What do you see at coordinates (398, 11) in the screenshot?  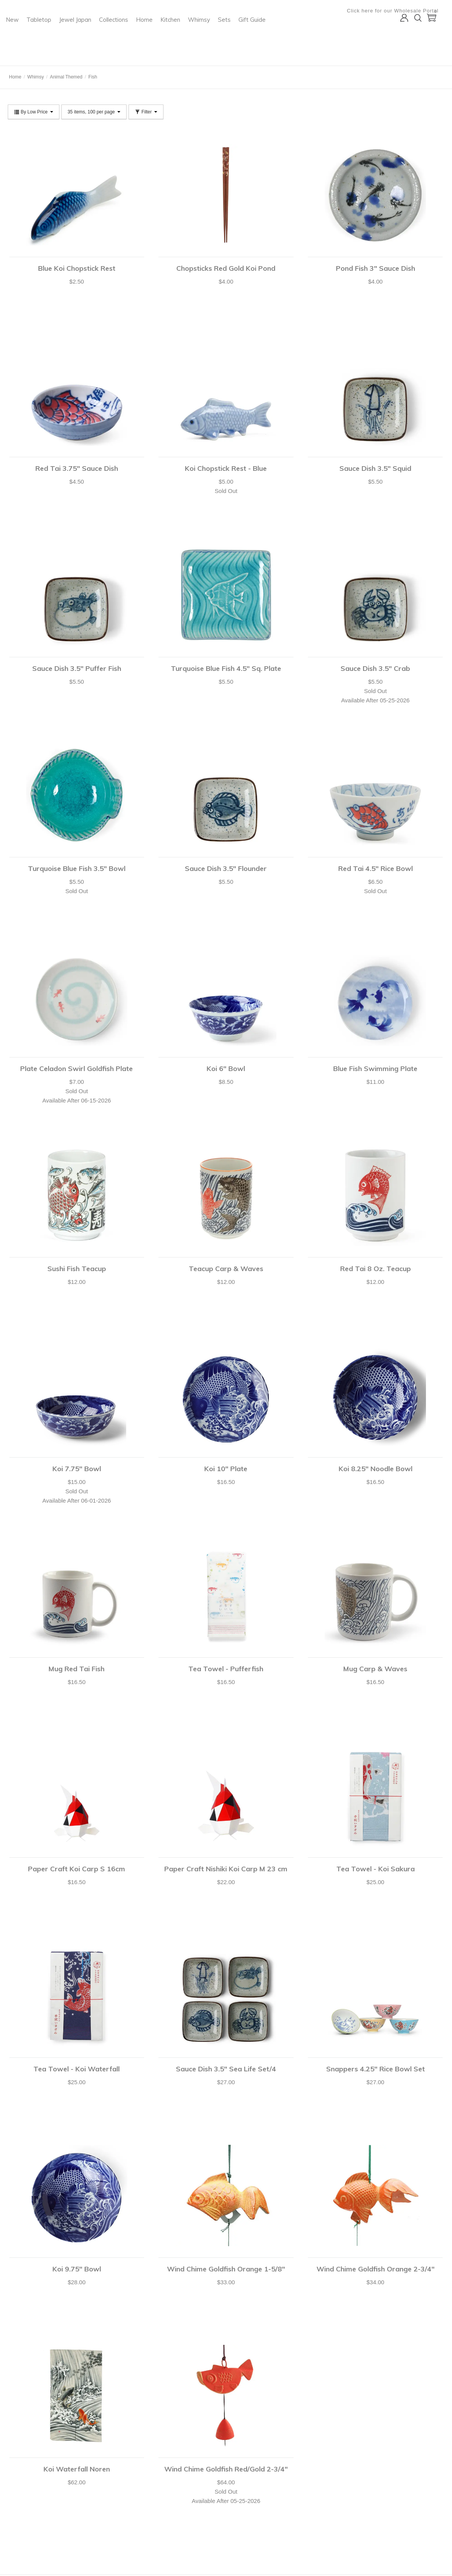 I see `Click here for our Wholesale Portal` at bounding box center [398, 11].